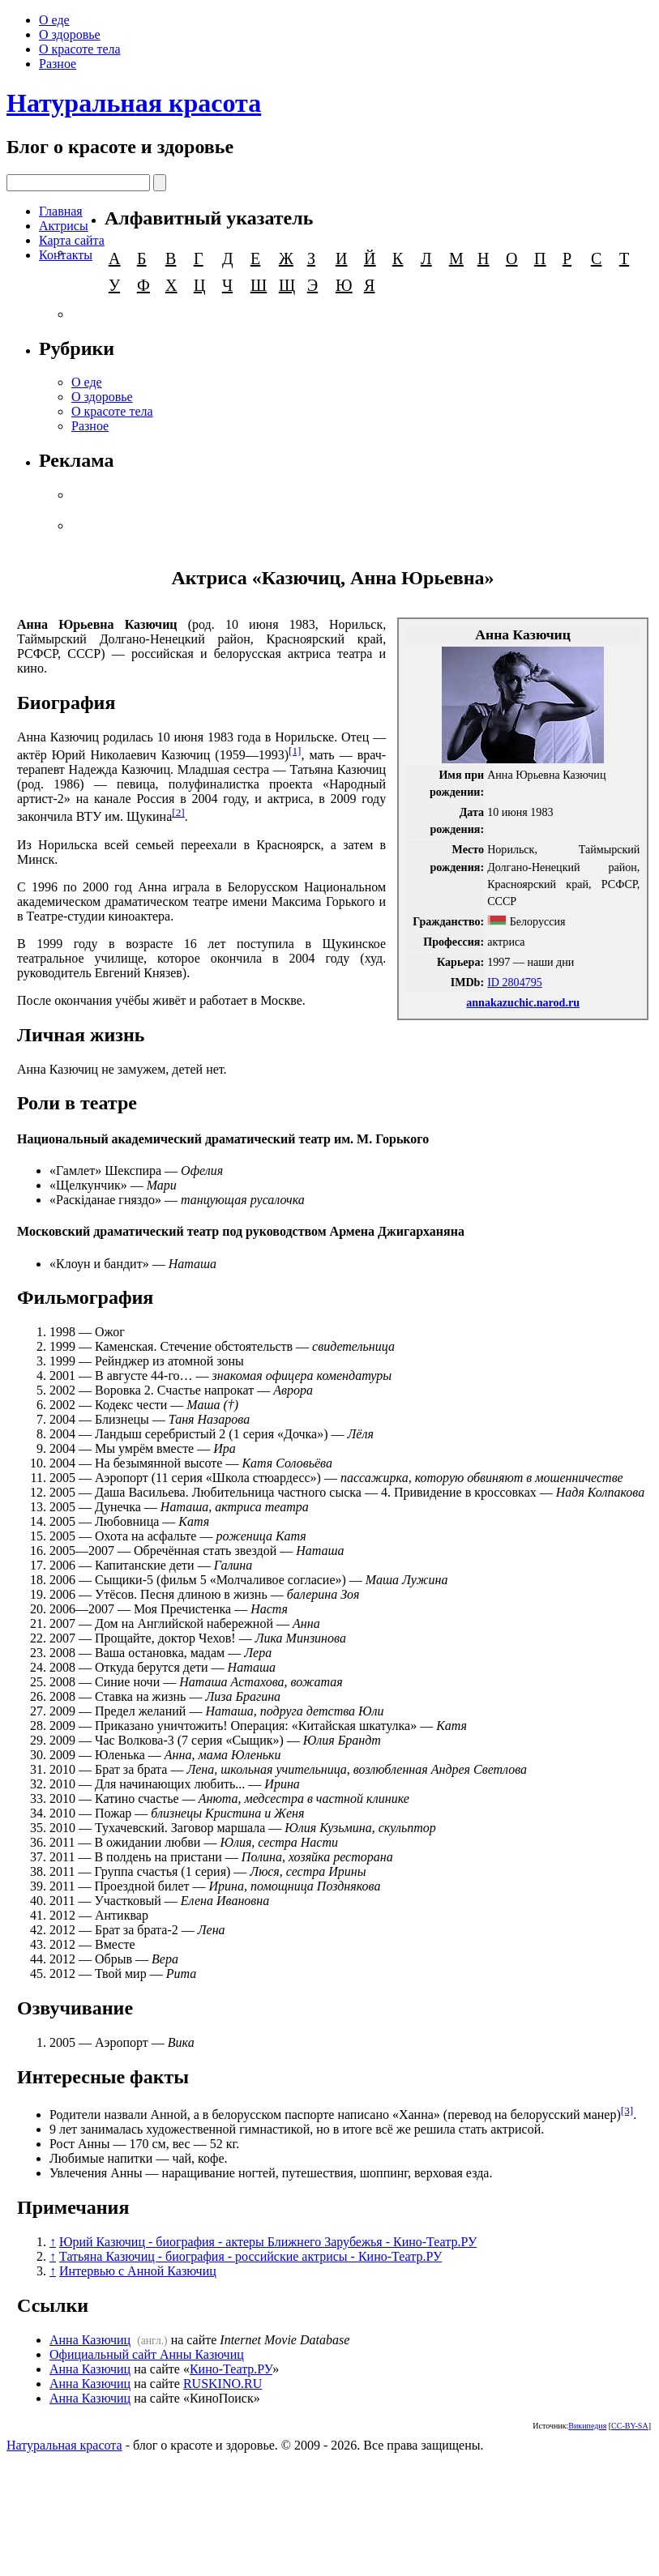  Describe the element at coordinates (222, 2383) in the screenshot. I see `RUSKINO.RU` at that location.